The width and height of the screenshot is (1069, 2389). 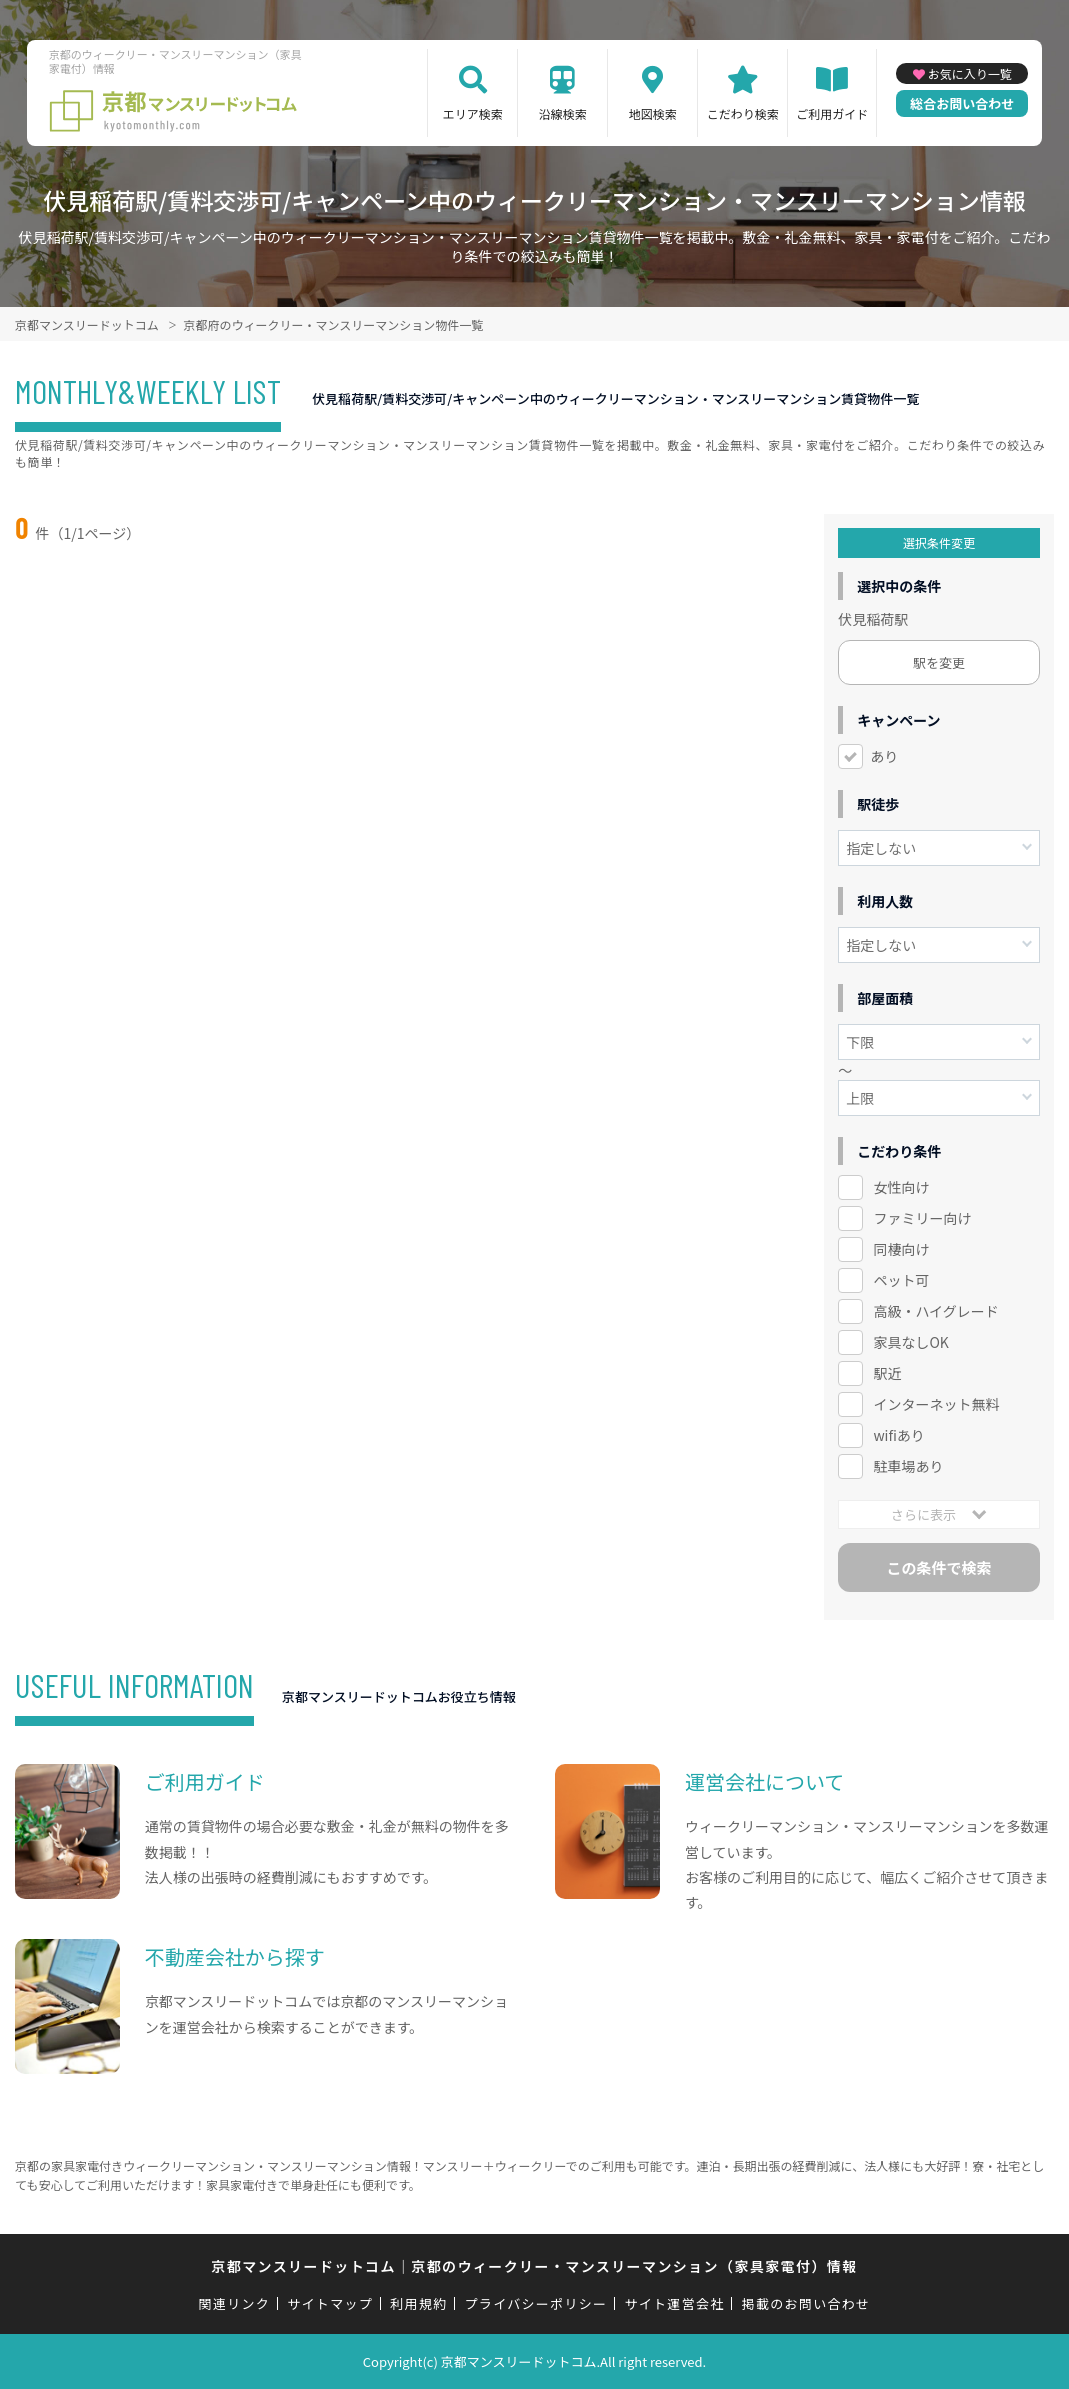 What do you see at coordinates (674, 2303) in the screenshot?
I see `サイト運営会社` at bounding box center [674, 2303].